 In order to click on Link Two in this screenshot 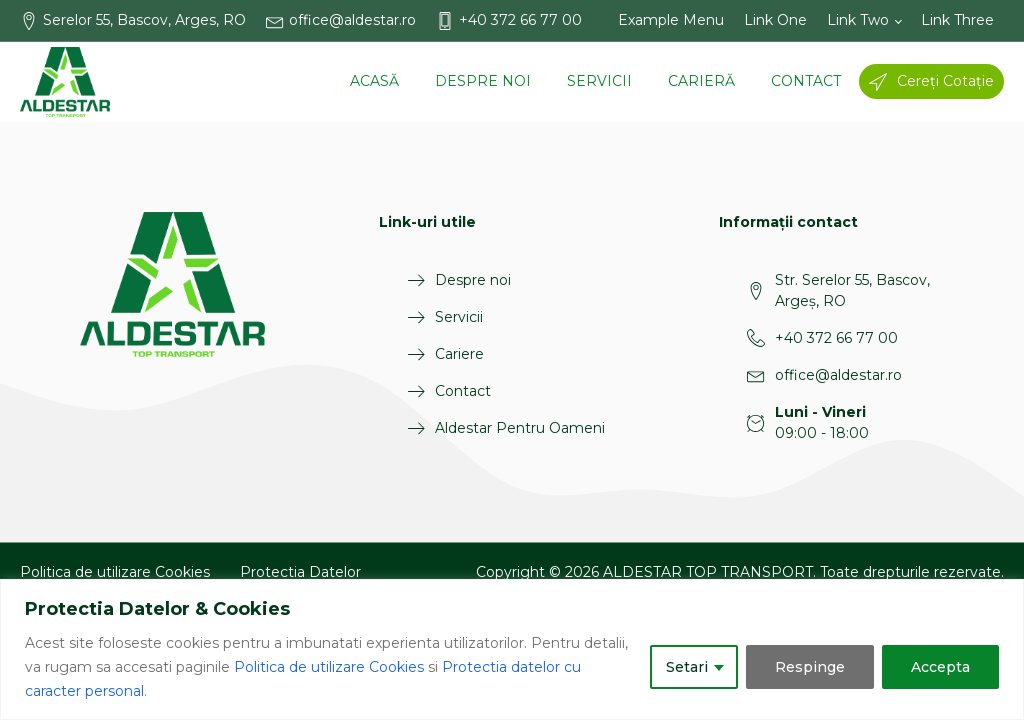, I will do `click(858, 20)`.